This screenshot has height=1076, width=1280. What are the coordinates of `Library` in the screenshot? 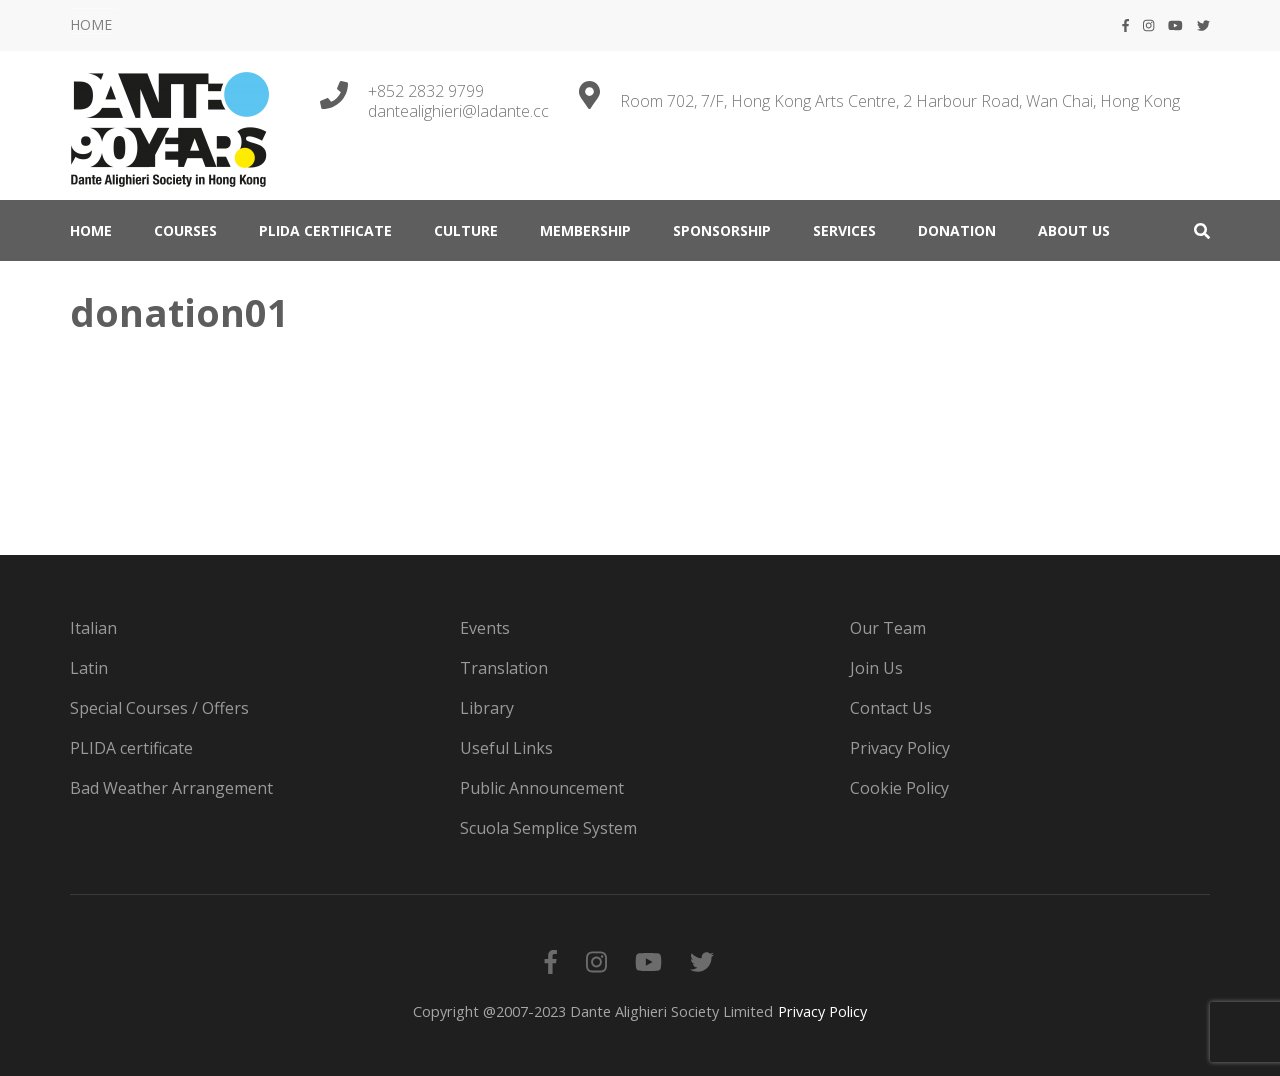 It's located at (487, 708).